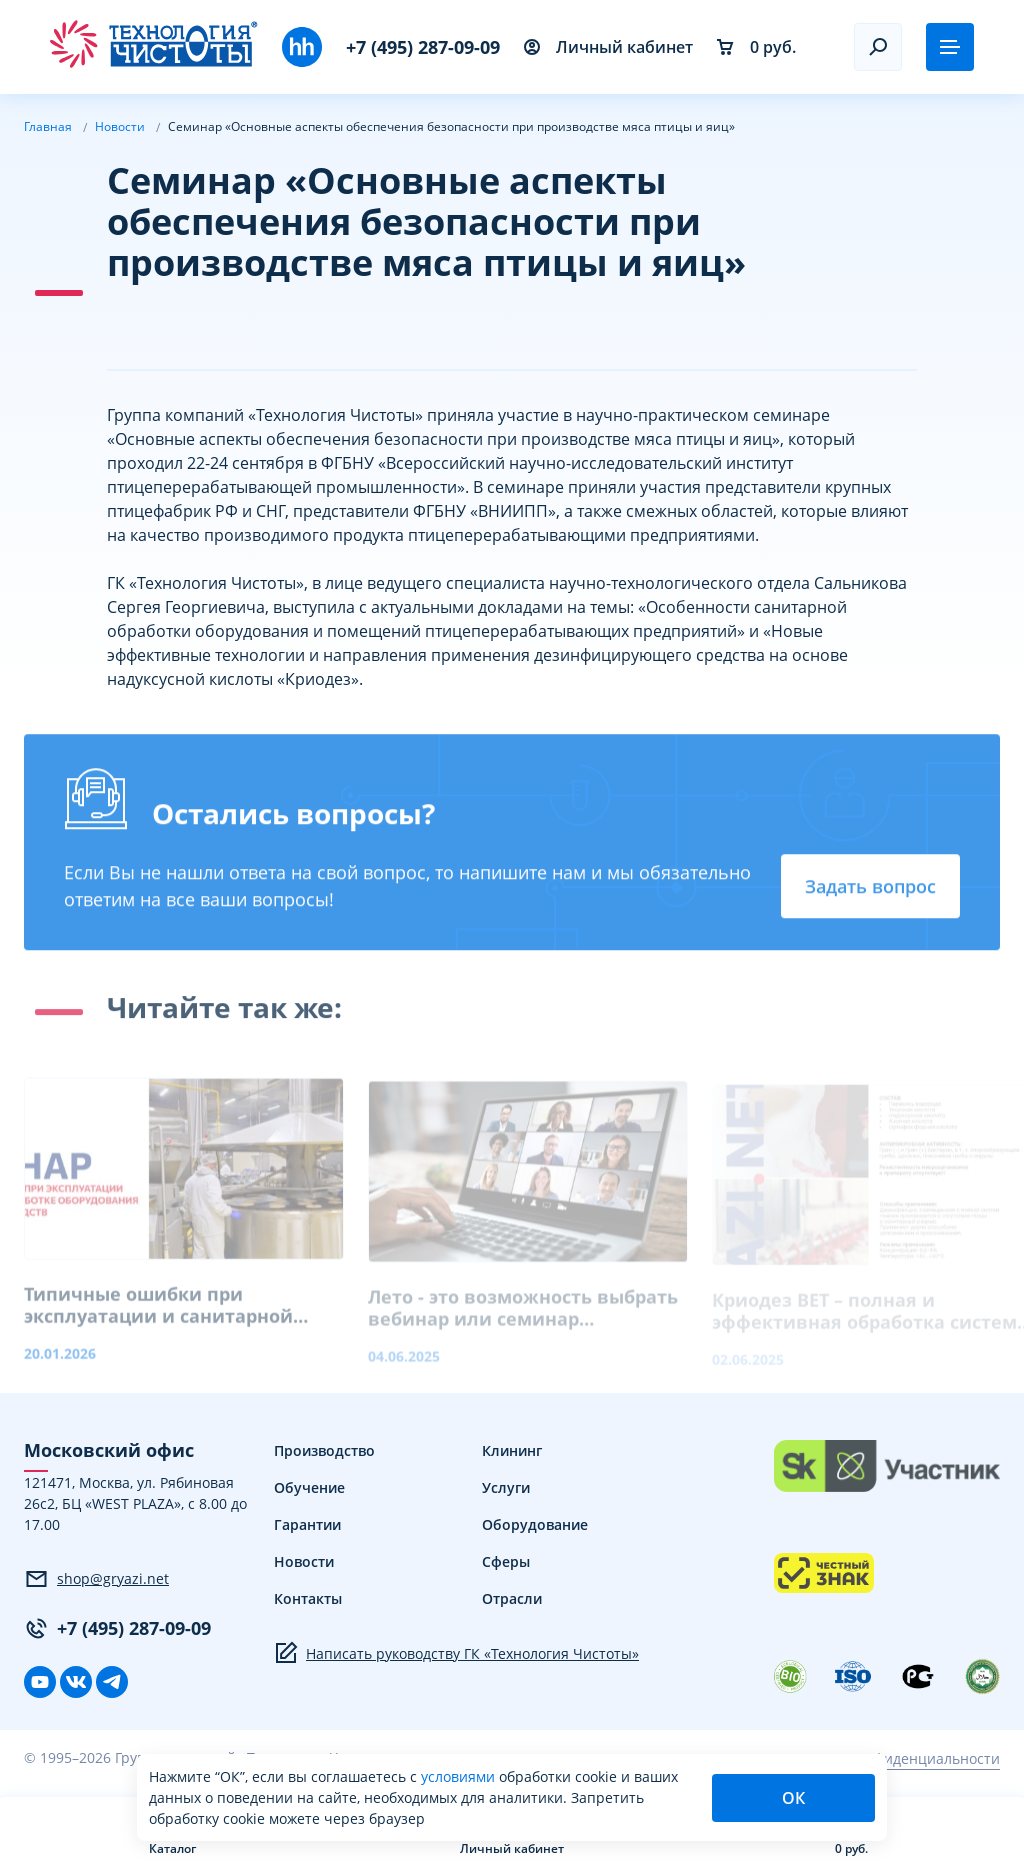 The height and width of the screenshot is (1871, 1024). I want to click on Обучение, so click(309, 1487).